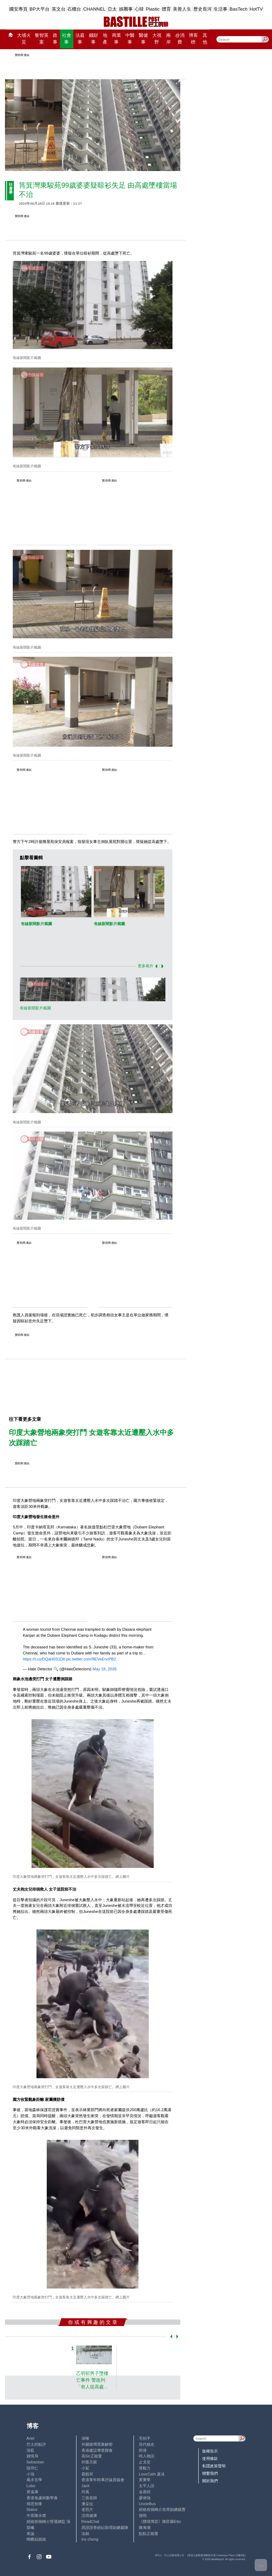 Image resolution: width=272 pixels, height=2576 pixels. Describe the element at coordinates (210, 2458) in the screenshot. I see `使用條款` at that location.